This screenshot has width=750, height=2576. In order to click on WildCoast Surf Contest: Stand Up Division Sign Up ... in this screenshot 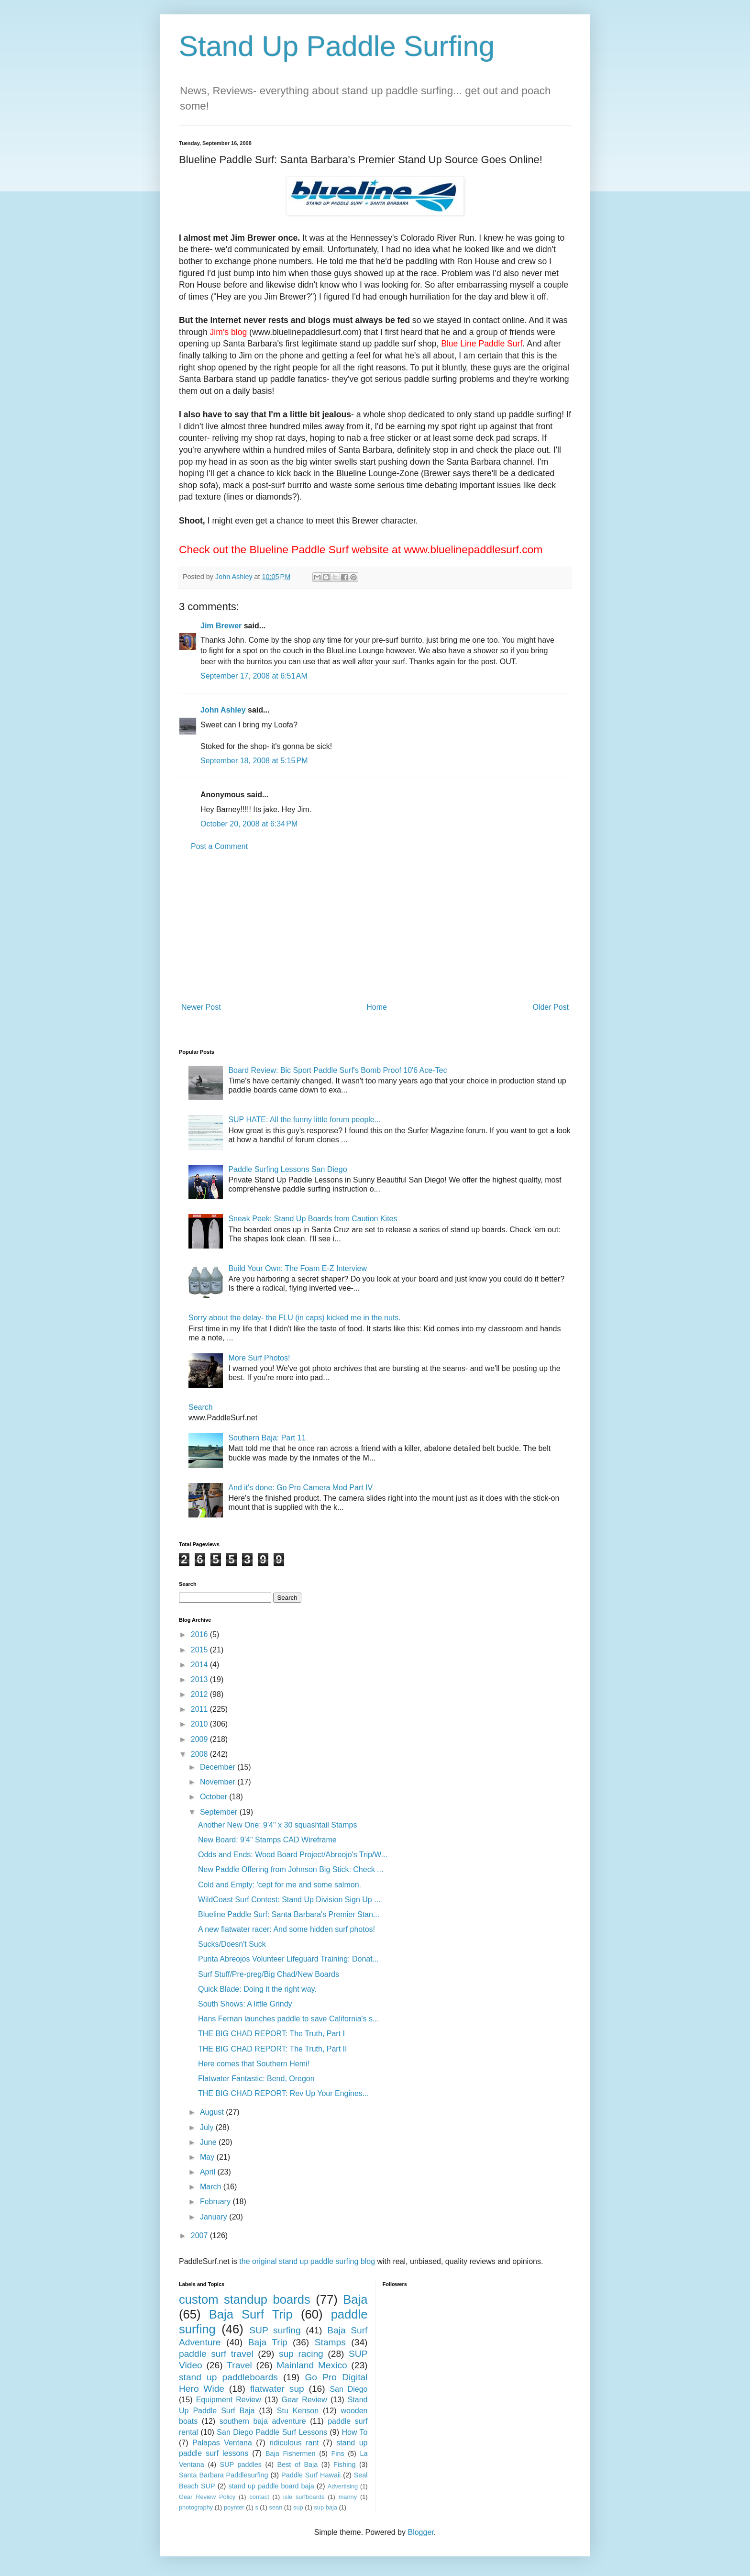, I will do `click(289, 1900)`.